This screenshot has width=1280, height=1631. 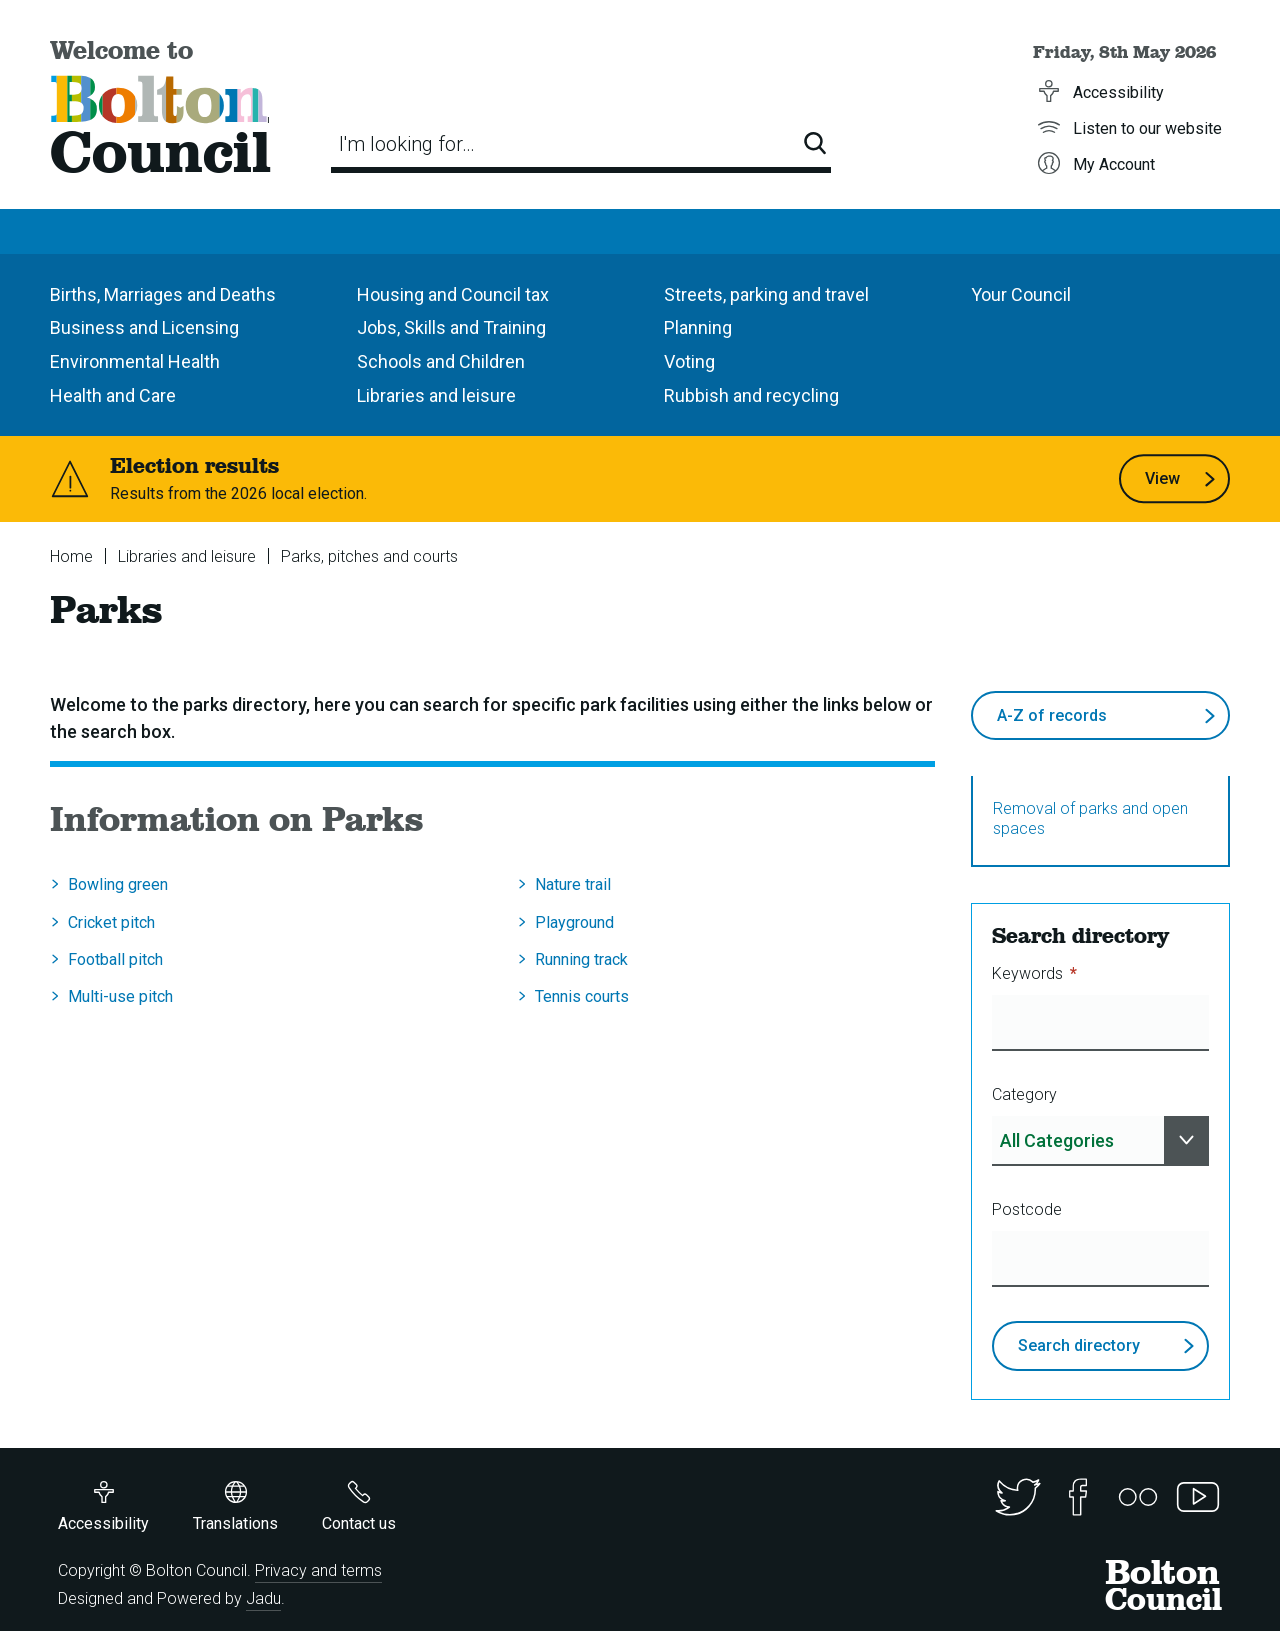 I want to click on Multi-use pitch, so click(x=120, y=996).